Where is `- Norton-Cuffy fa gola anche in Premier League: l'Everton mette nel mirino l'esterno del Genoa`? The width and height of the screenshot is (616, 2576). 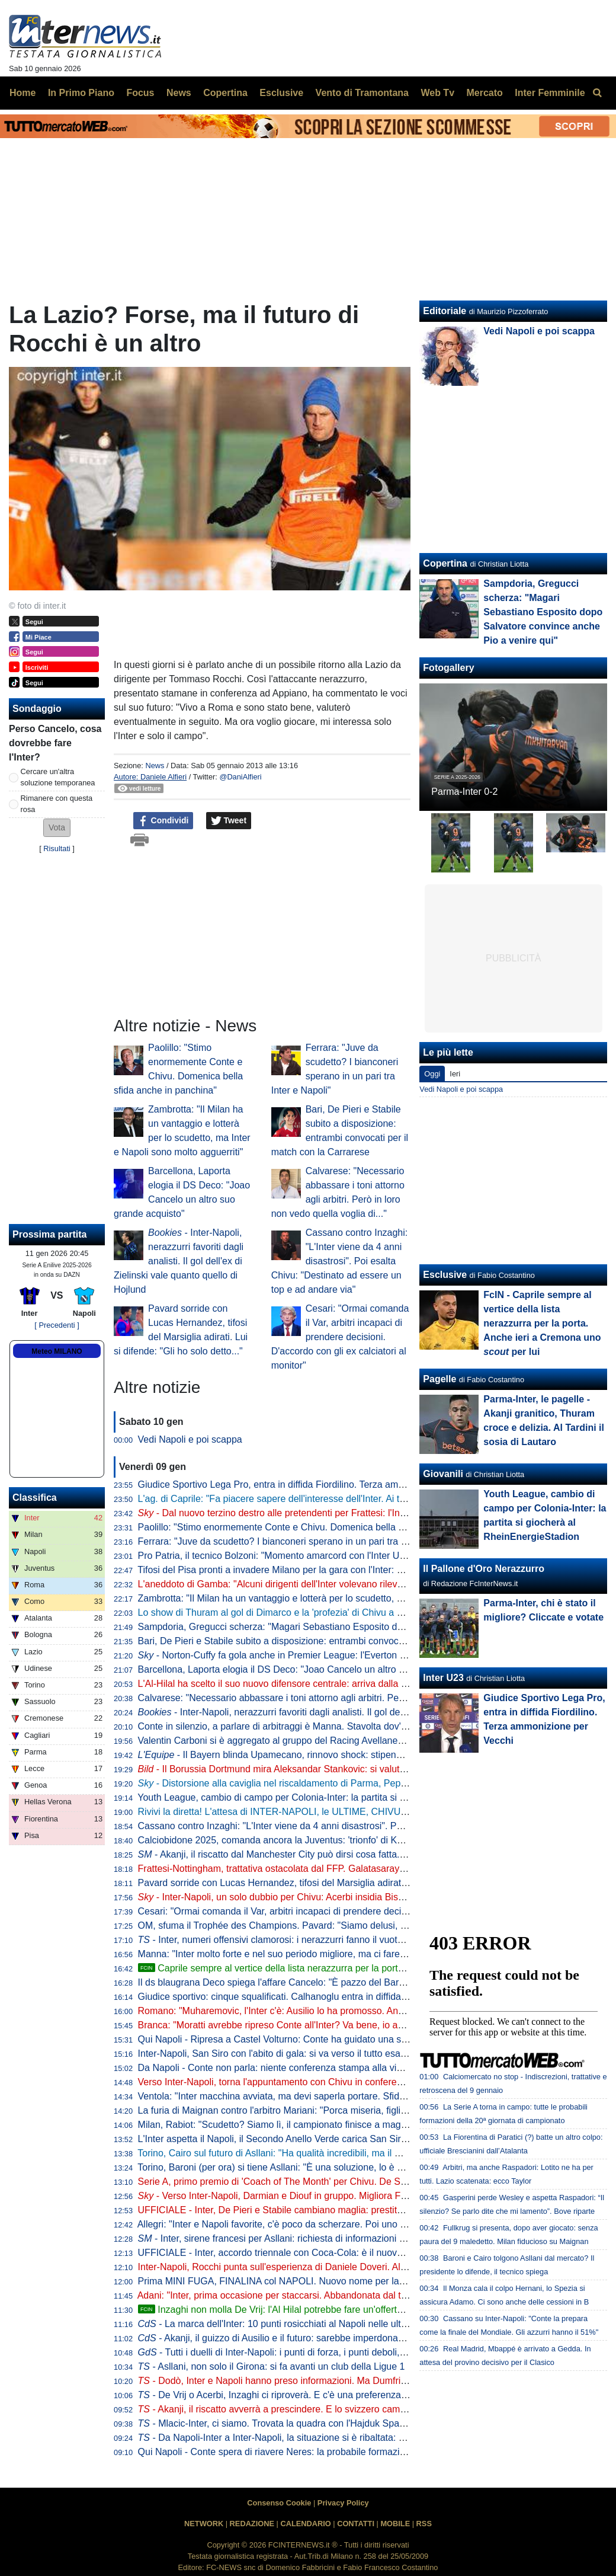
- Norton-Cuffy fa gola anche in Premier League: l'Everton mette nel mirino l'esterno del Genoa is located at coordinates (345, 1655).